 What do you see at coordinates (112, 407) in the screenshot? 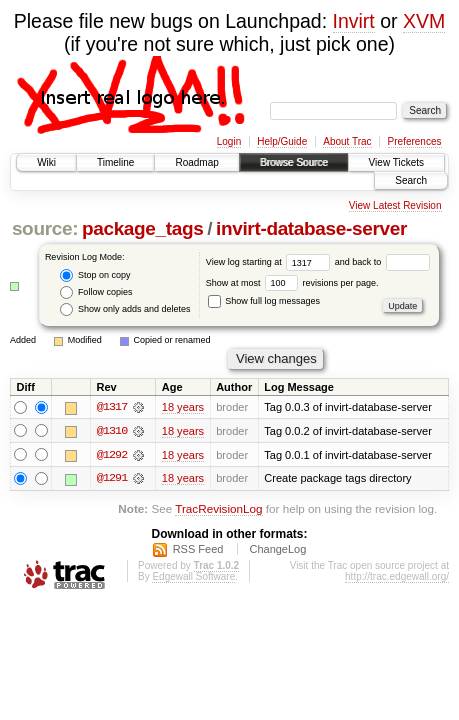
I see `@1317` at bounding box center [112, 407].